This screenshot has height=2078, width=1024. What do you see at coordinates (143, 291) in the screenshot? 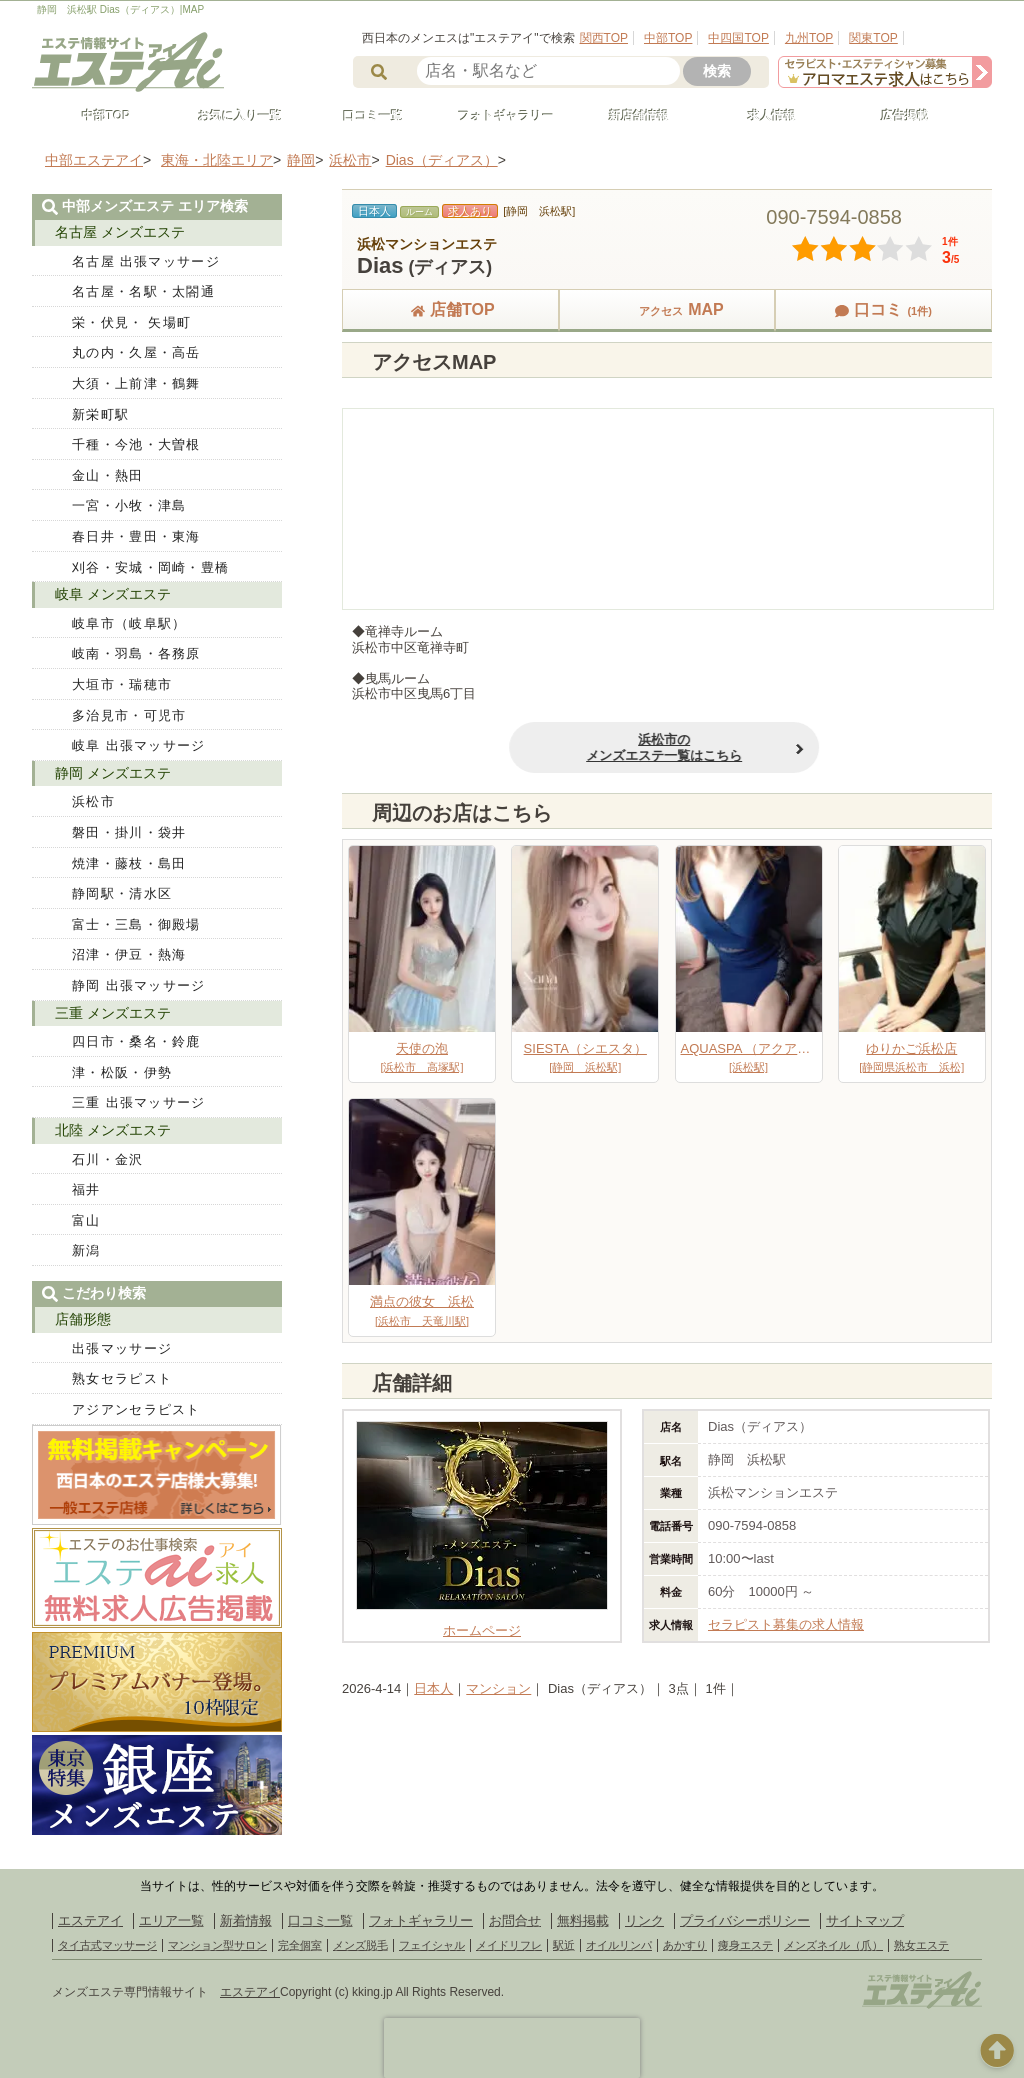
I see `名古屋・名駅・太閤通` at bounding box center [143, 291].